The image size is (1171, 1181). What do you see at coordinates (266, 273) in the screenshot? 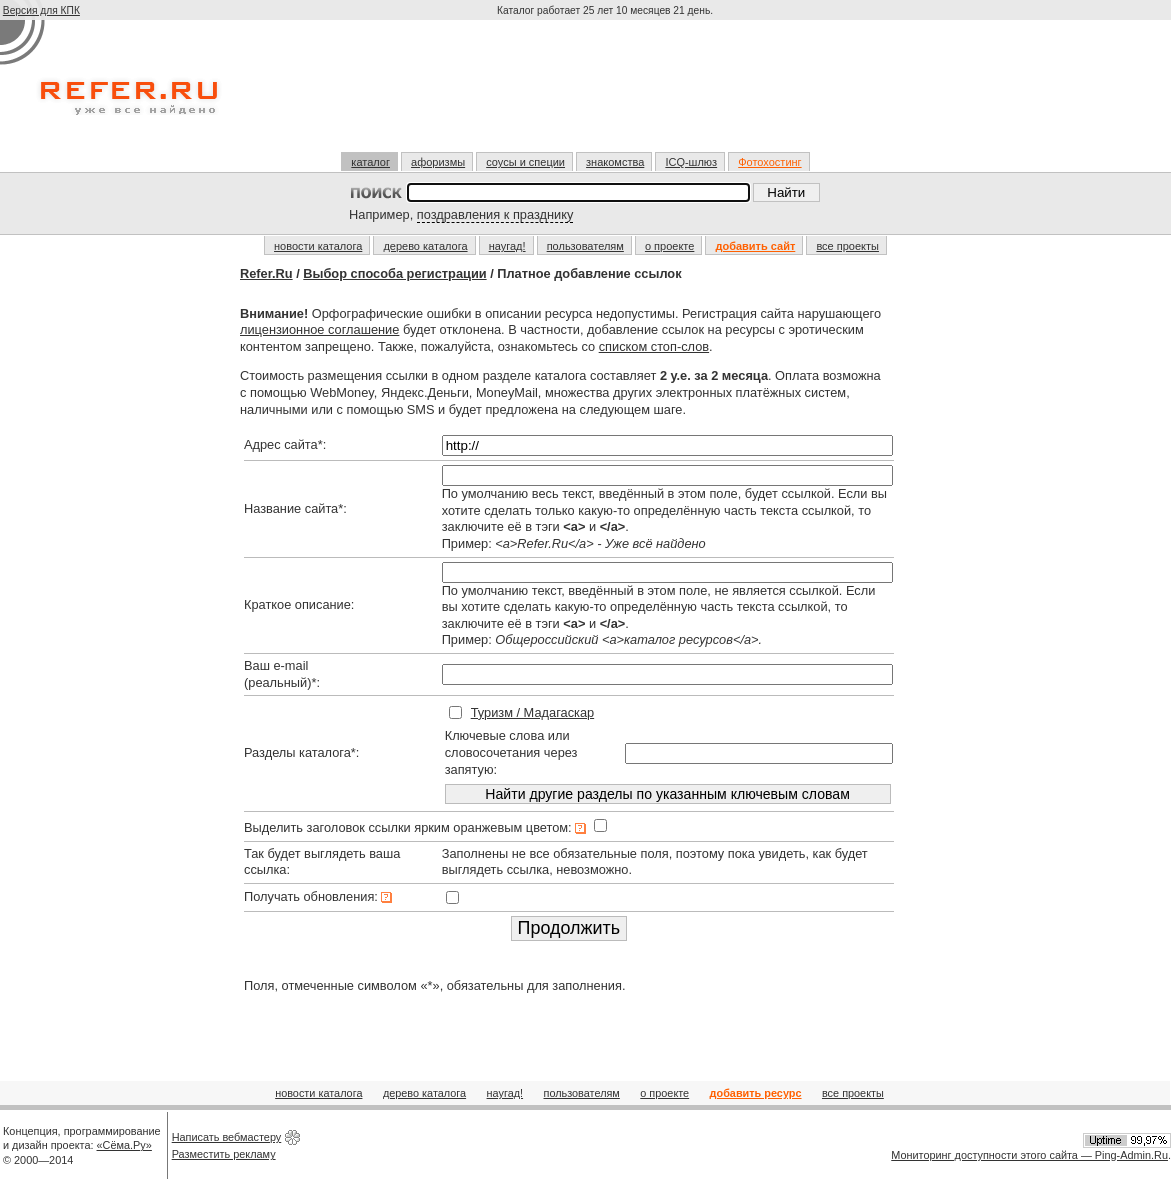
I see `Refer.Ru` at bounding box center [266, 273].